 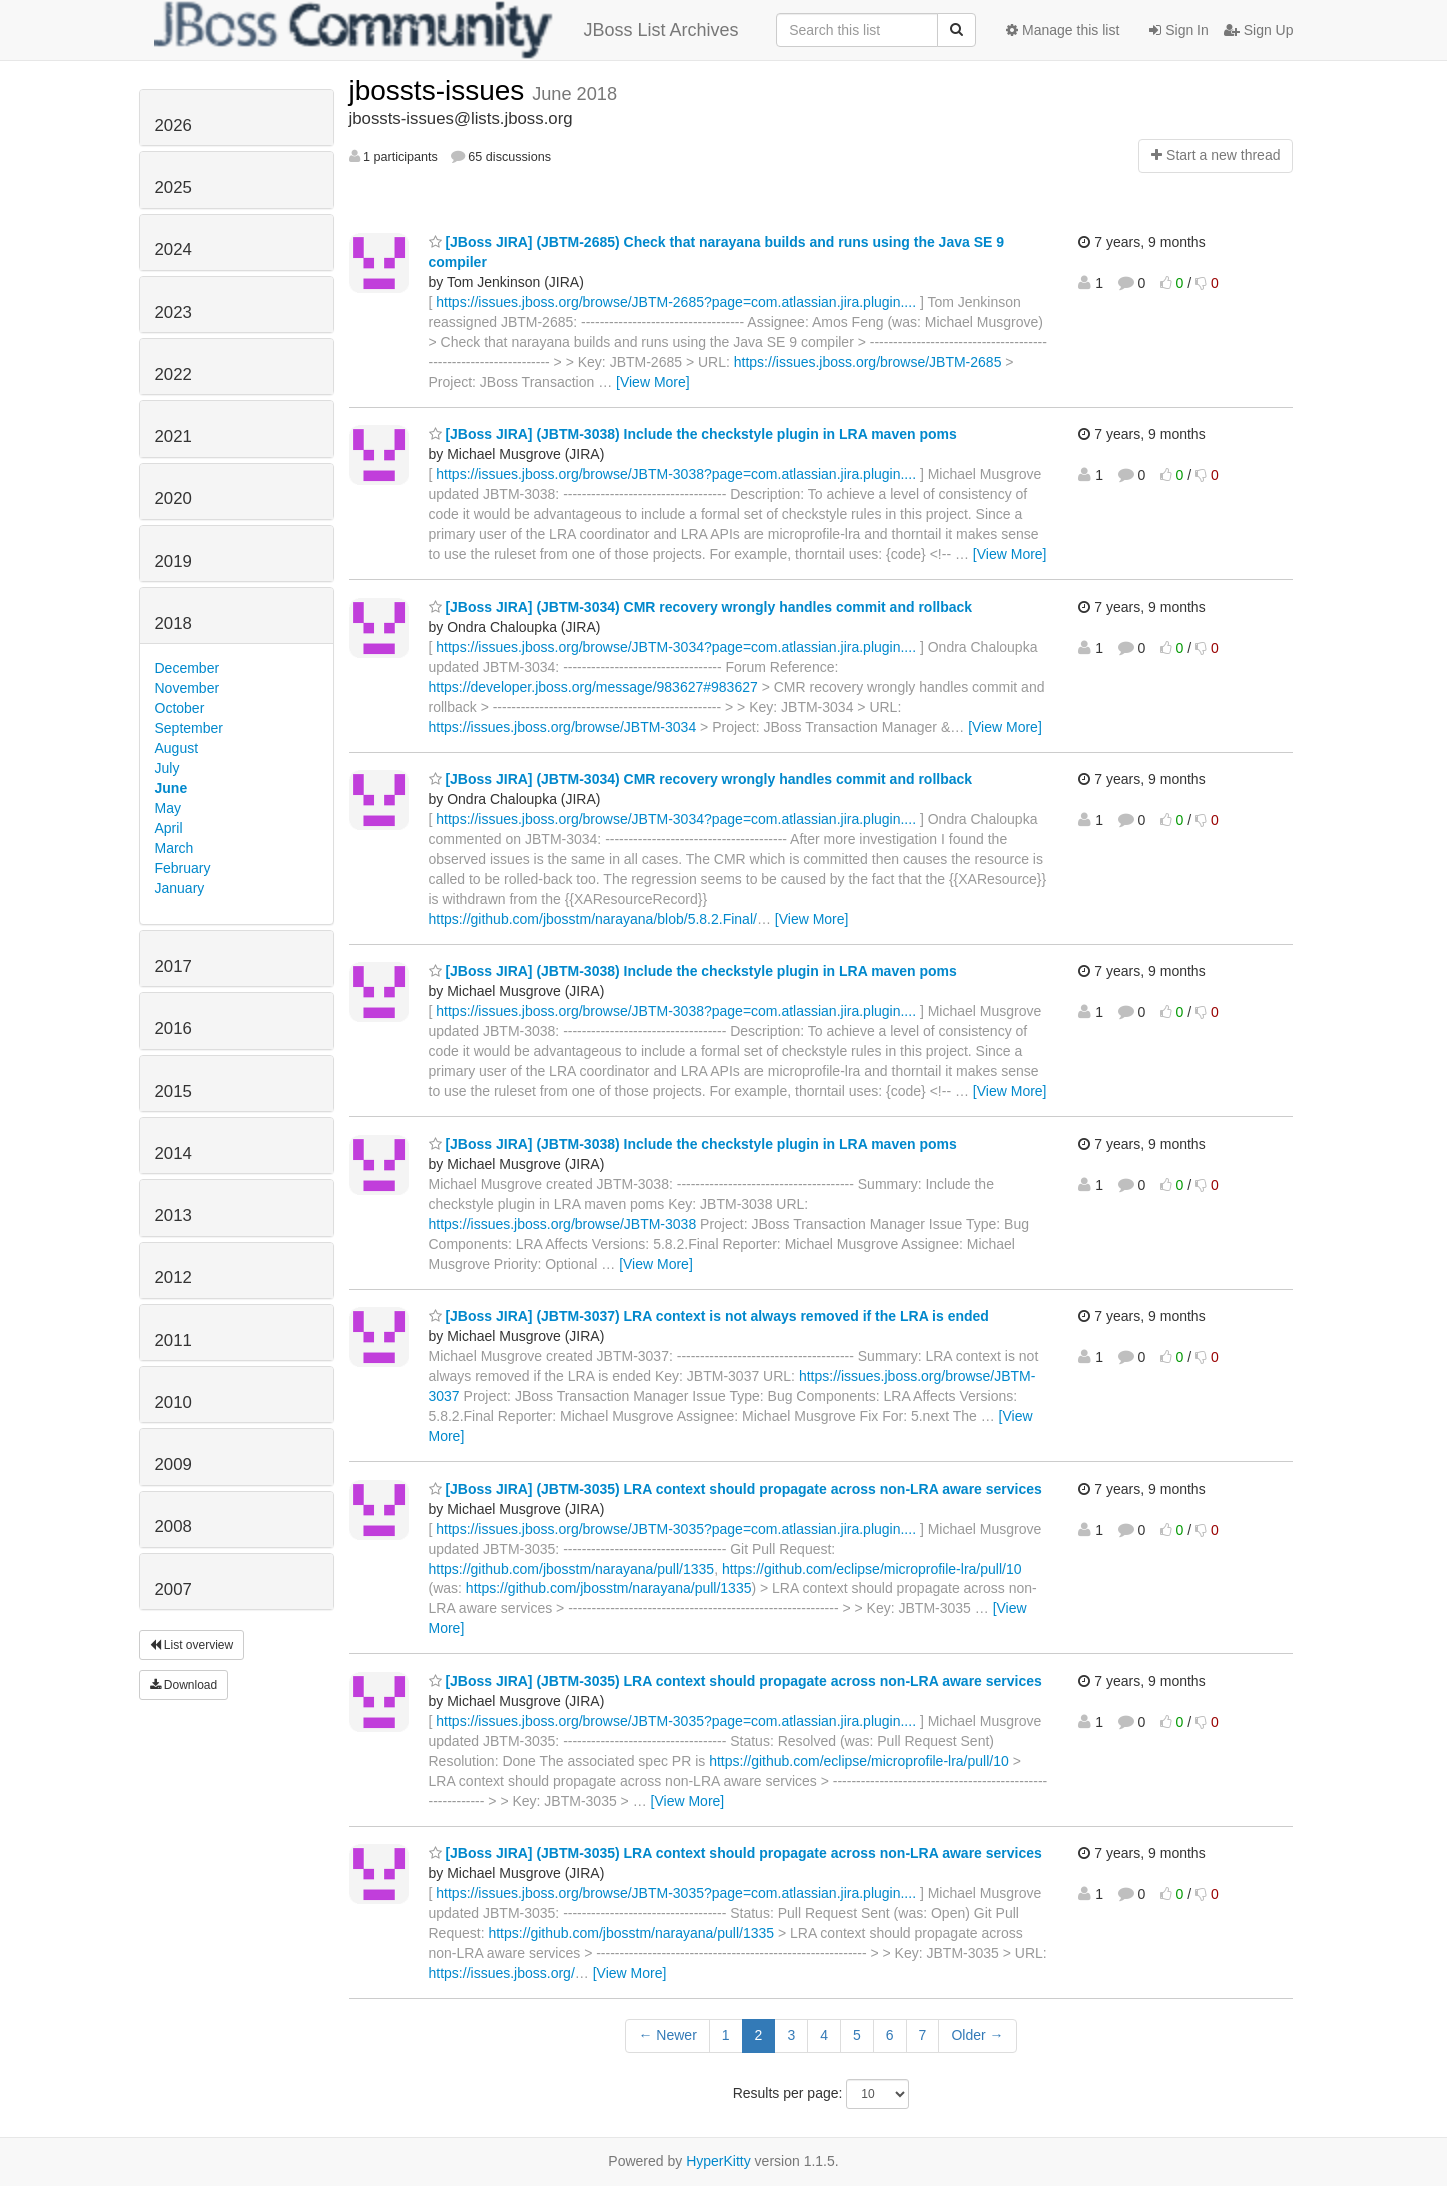 I want to click on https://issues.jboss.org/browse/JBTM-2685?page=com.atlassian.jira.plugin...., so click(x=676, y=302).